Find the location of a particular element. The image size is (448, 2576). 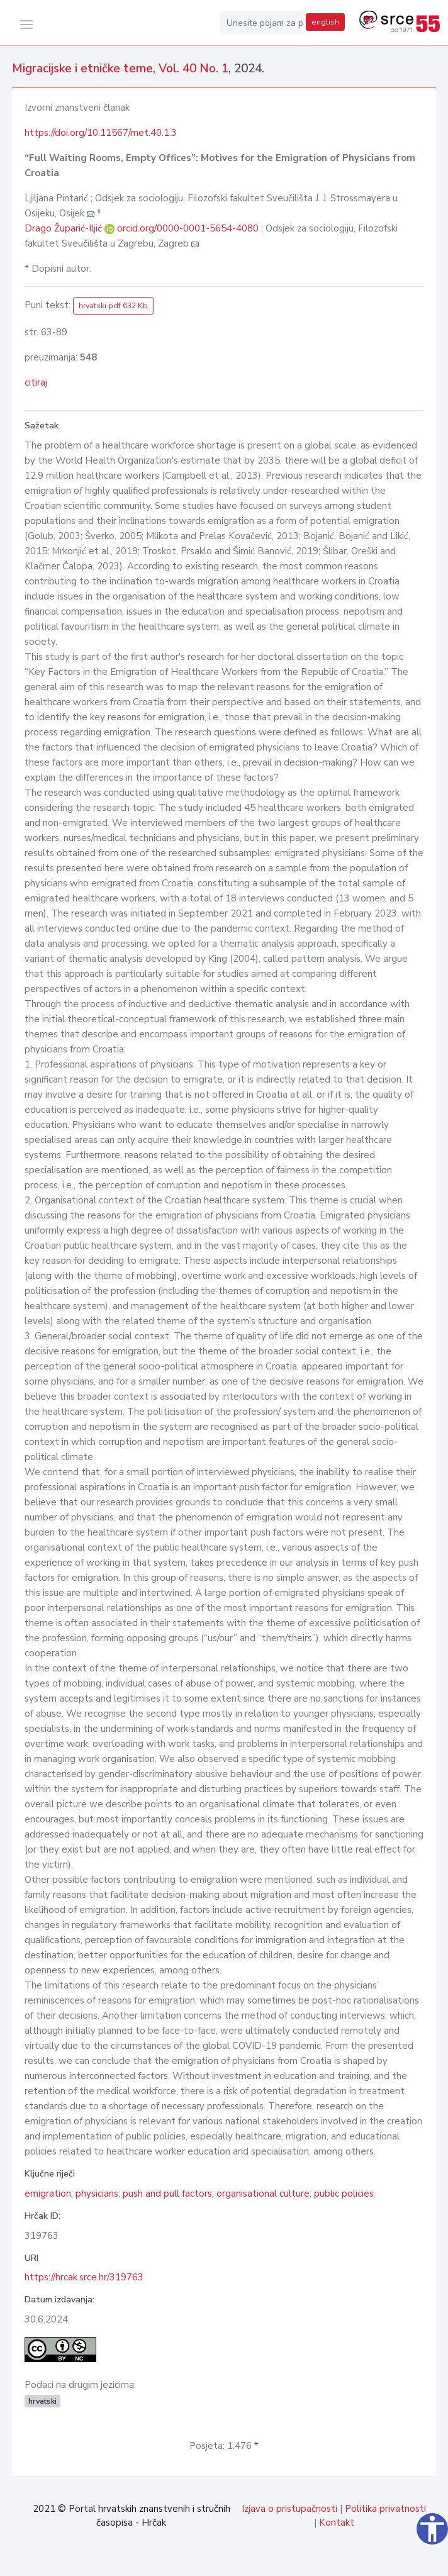

emigration is located at coordinates (48, 2193).